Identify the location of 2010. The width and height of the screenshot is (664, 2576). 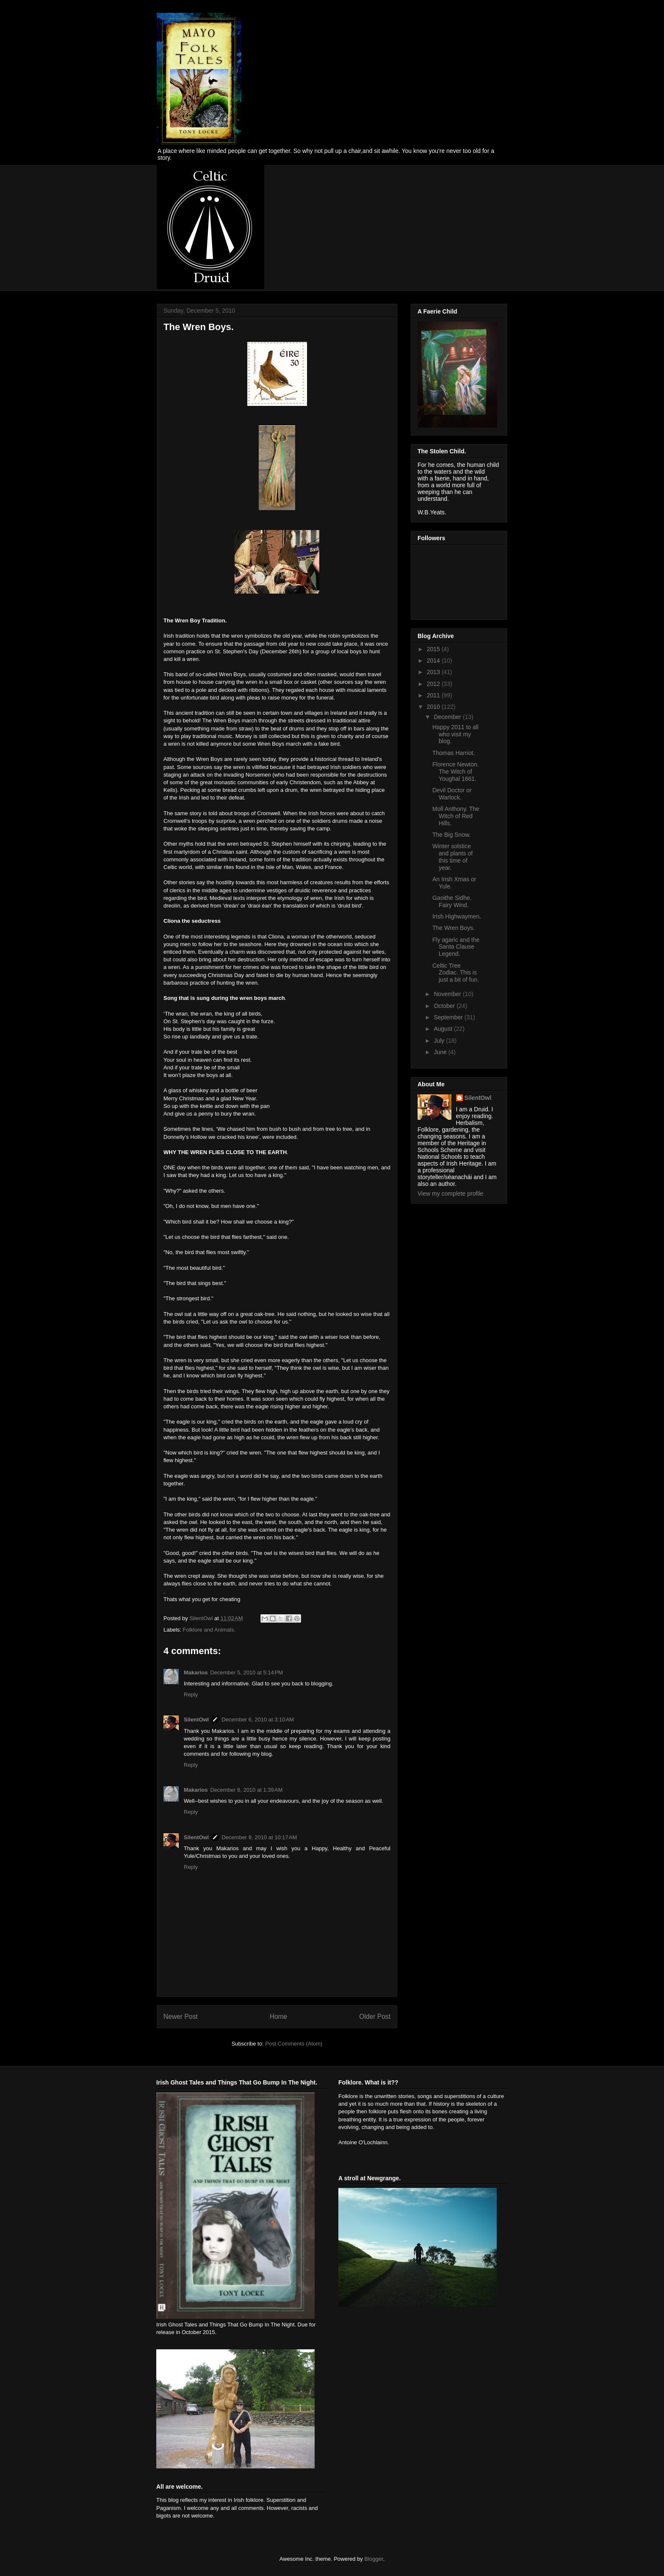
(434, 706).